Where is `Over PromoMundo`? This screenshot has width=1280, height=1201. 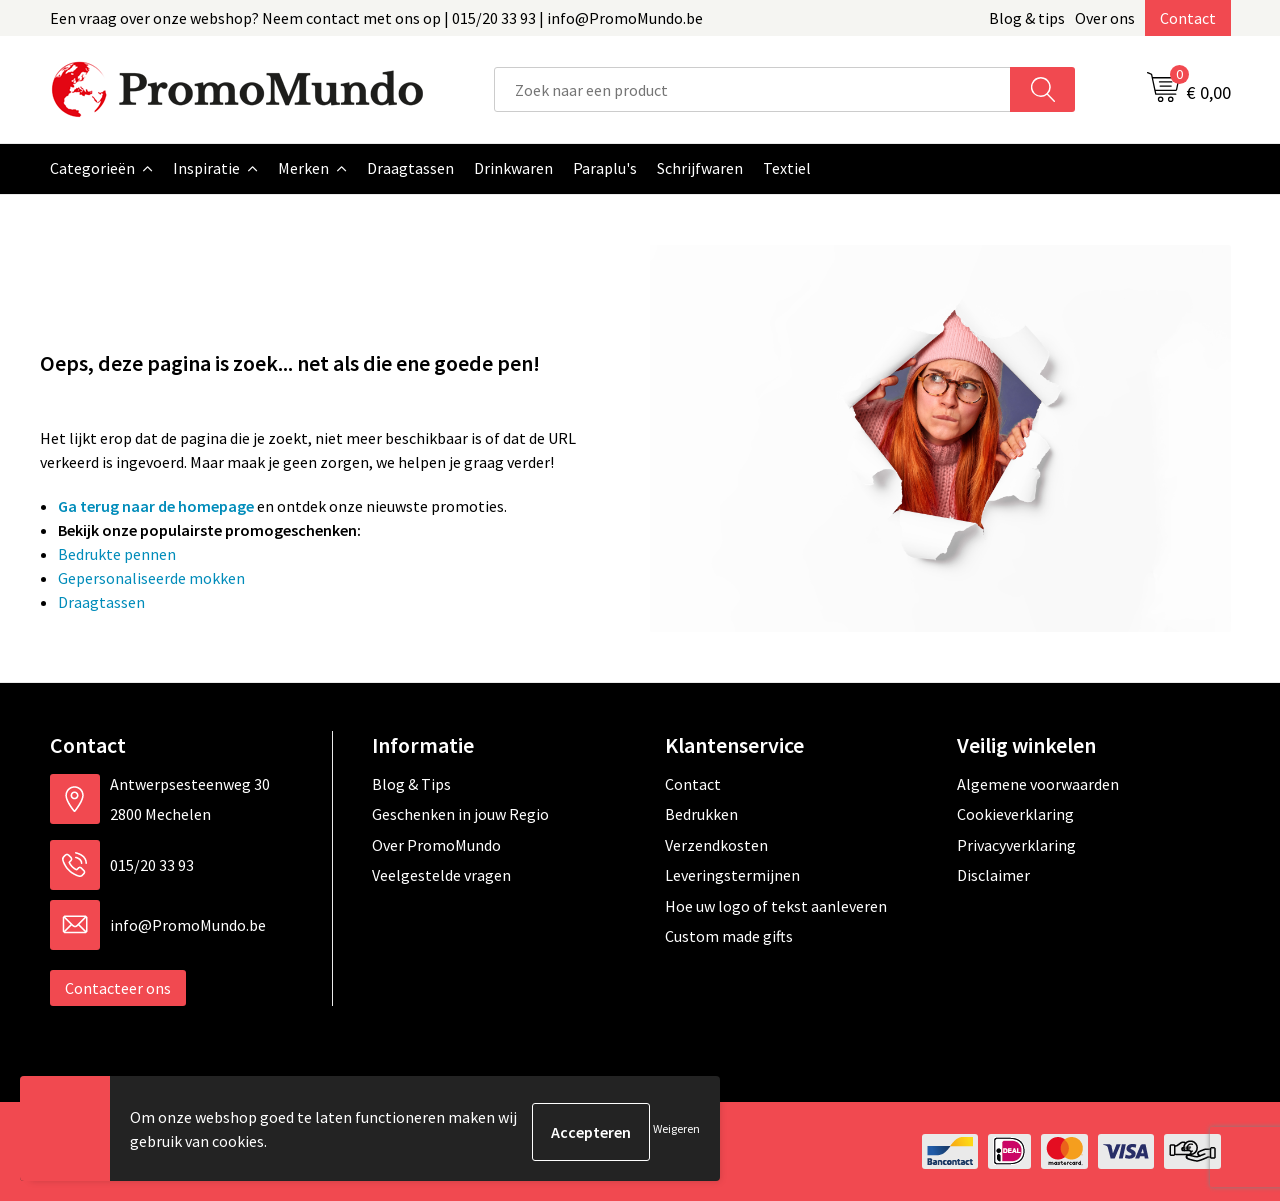
Over PromoMundo is located at coordinates (436, 845).